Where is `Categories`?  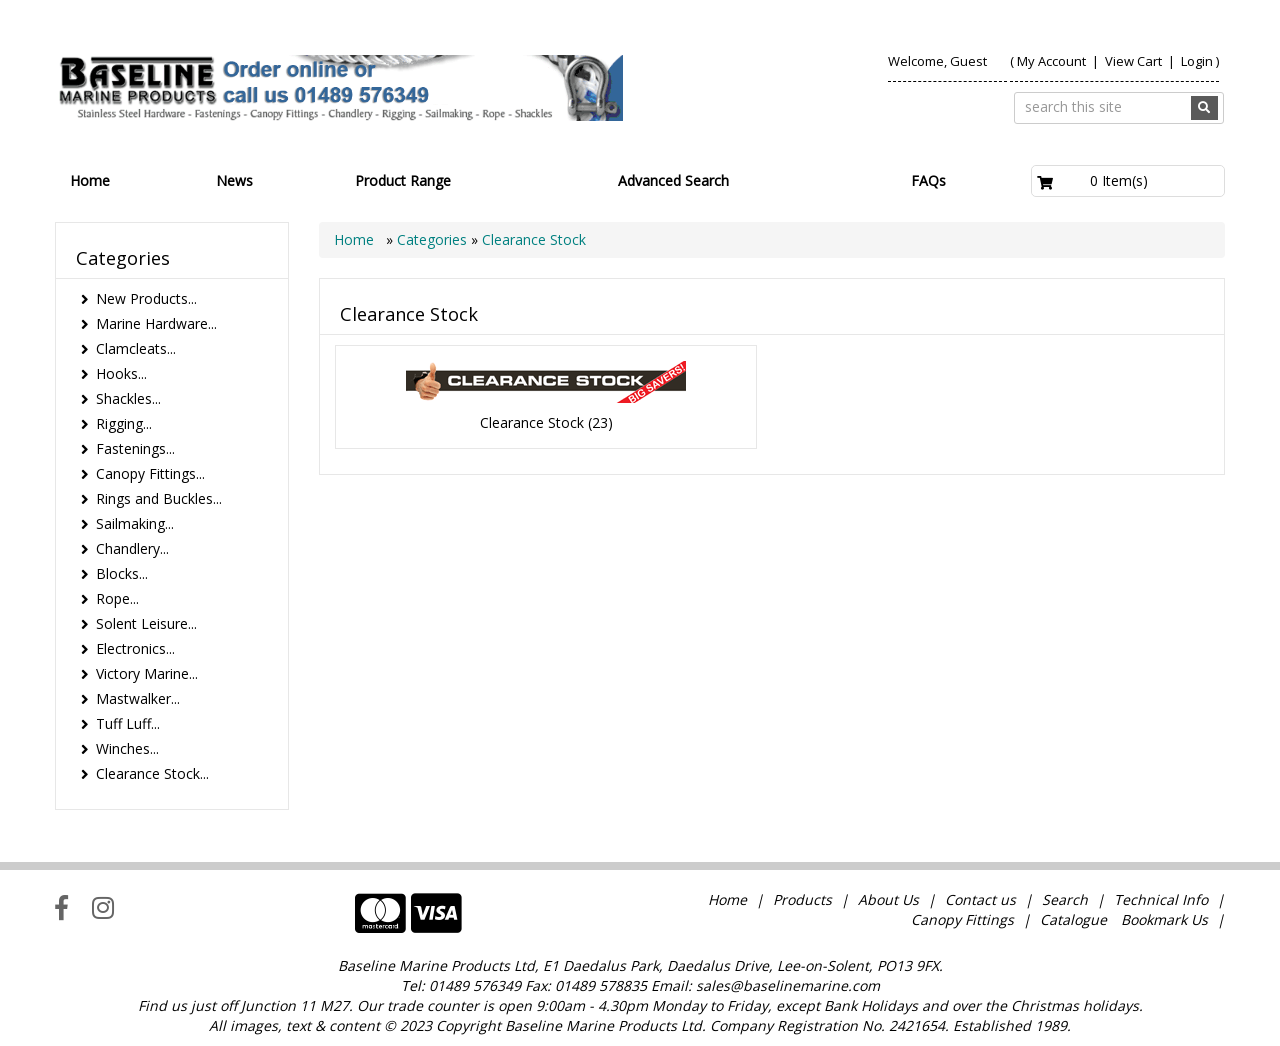
Categories is located at coordinates (434, 239).